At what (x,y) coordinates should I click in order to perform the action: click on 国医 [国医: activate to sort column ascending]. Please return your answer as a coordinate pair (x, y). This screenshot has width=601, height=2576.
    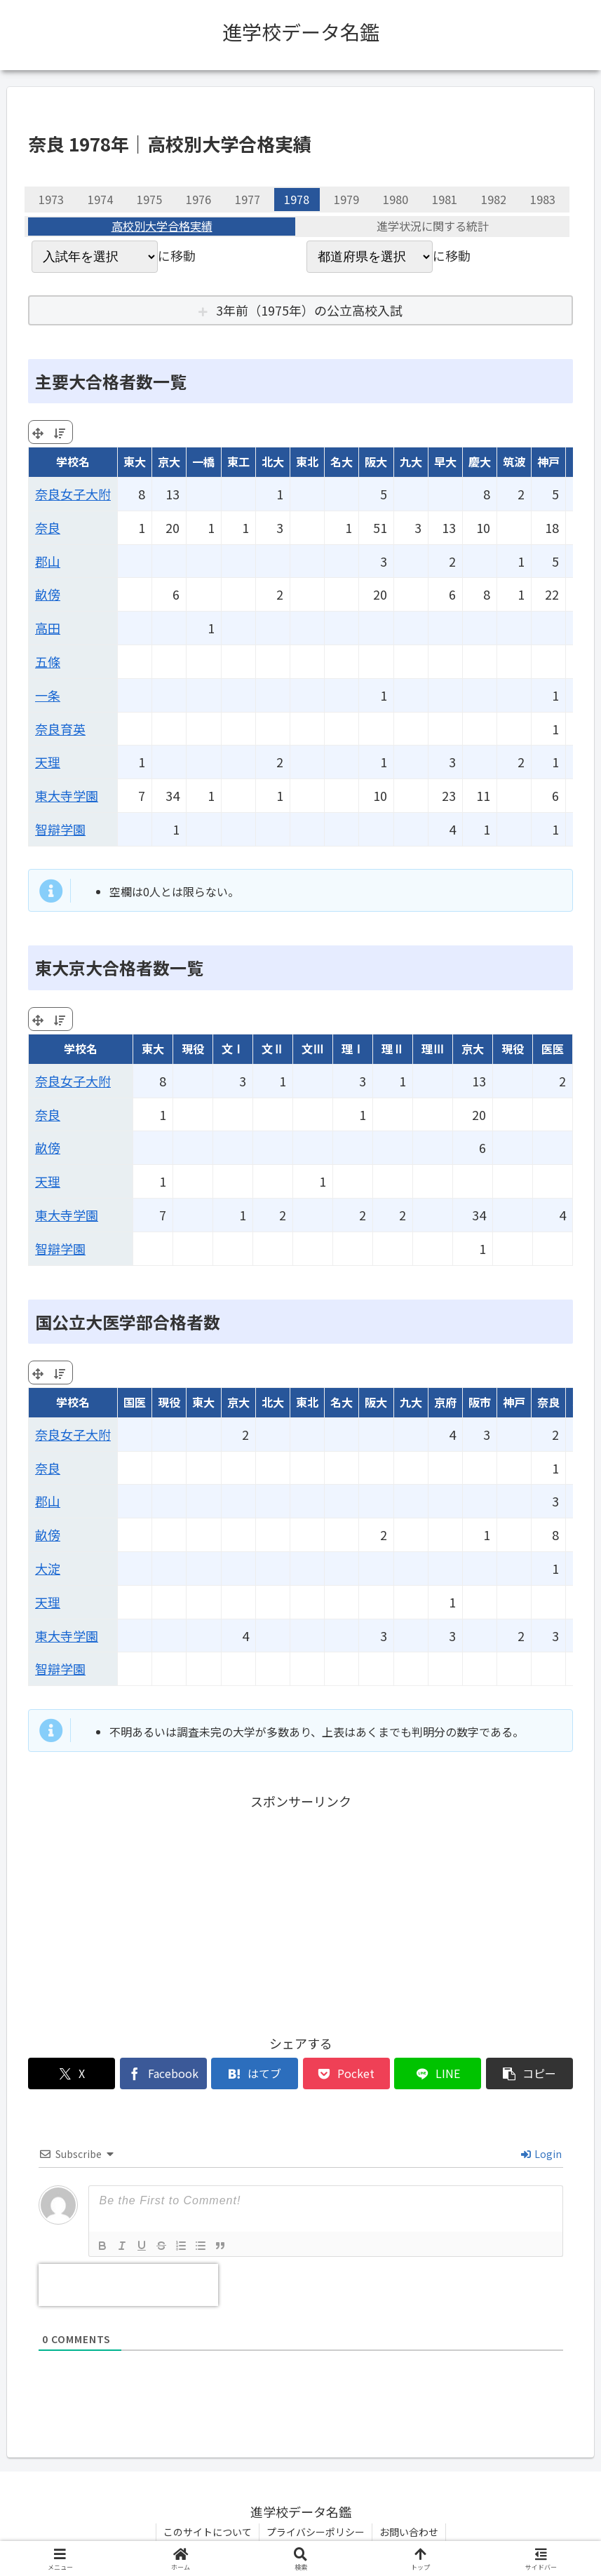
    Looking at the image, I should click on (134, 1402).